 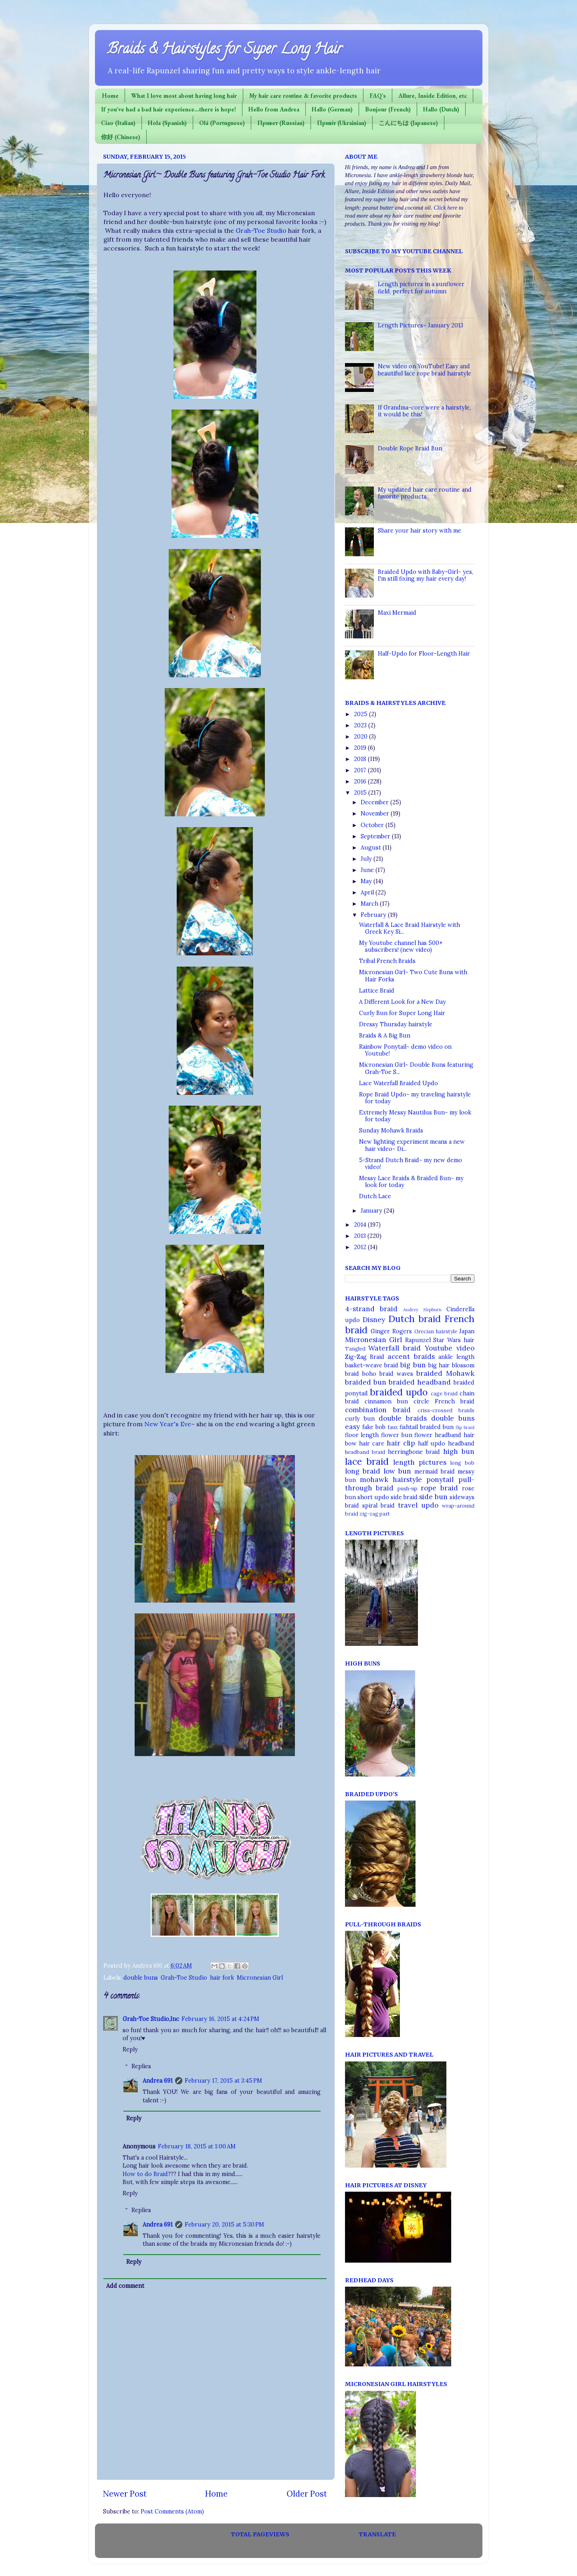 What do you see at coordinates (220, 2019) in the screenshot?
I see `February 16, 2015 at 4:24 PM` at bounding box center [220, 2019].